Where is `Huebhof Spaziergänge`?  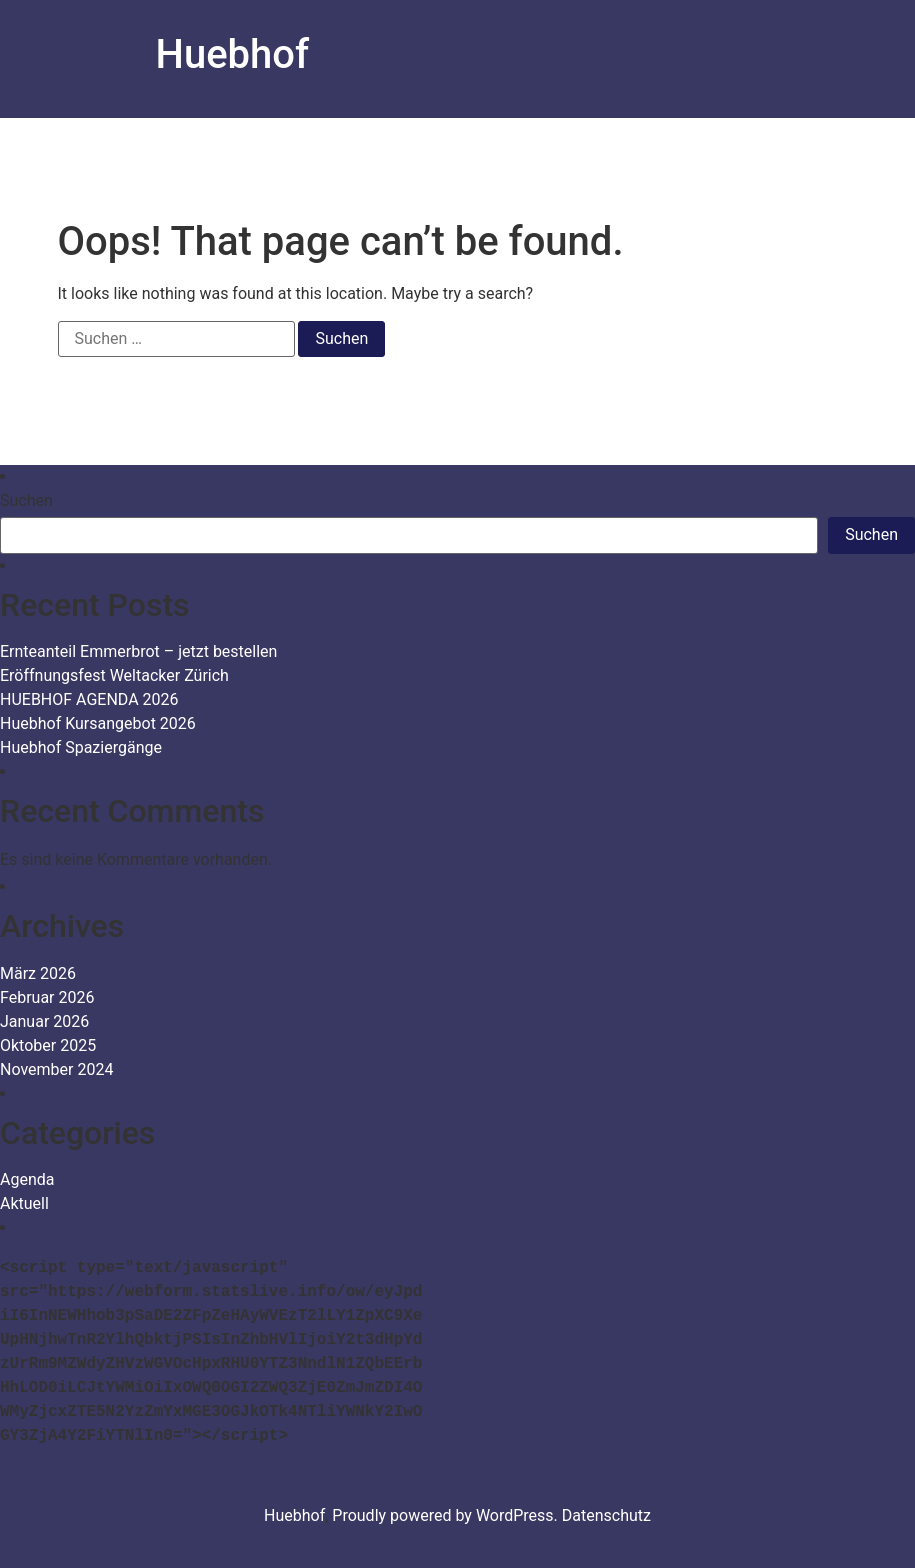 Huebhof Spaziergänge is located at coordinates (81, 747).